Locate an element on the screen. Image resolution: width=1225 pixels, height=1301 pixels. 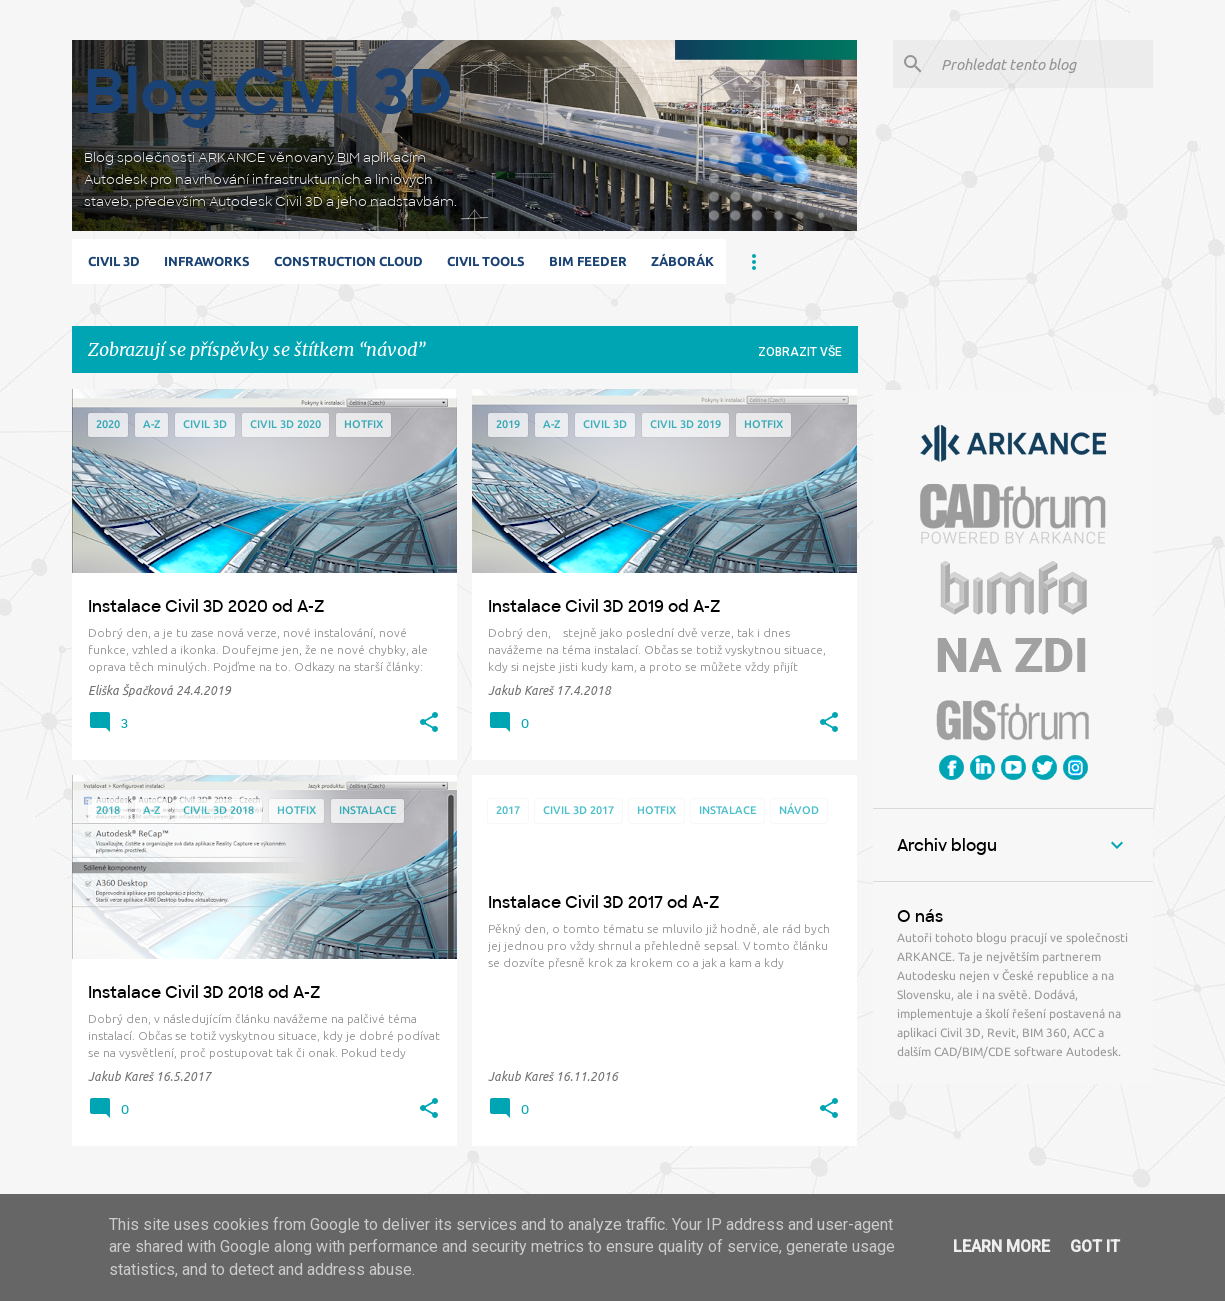
[button] is located at coordinates (429, 723).